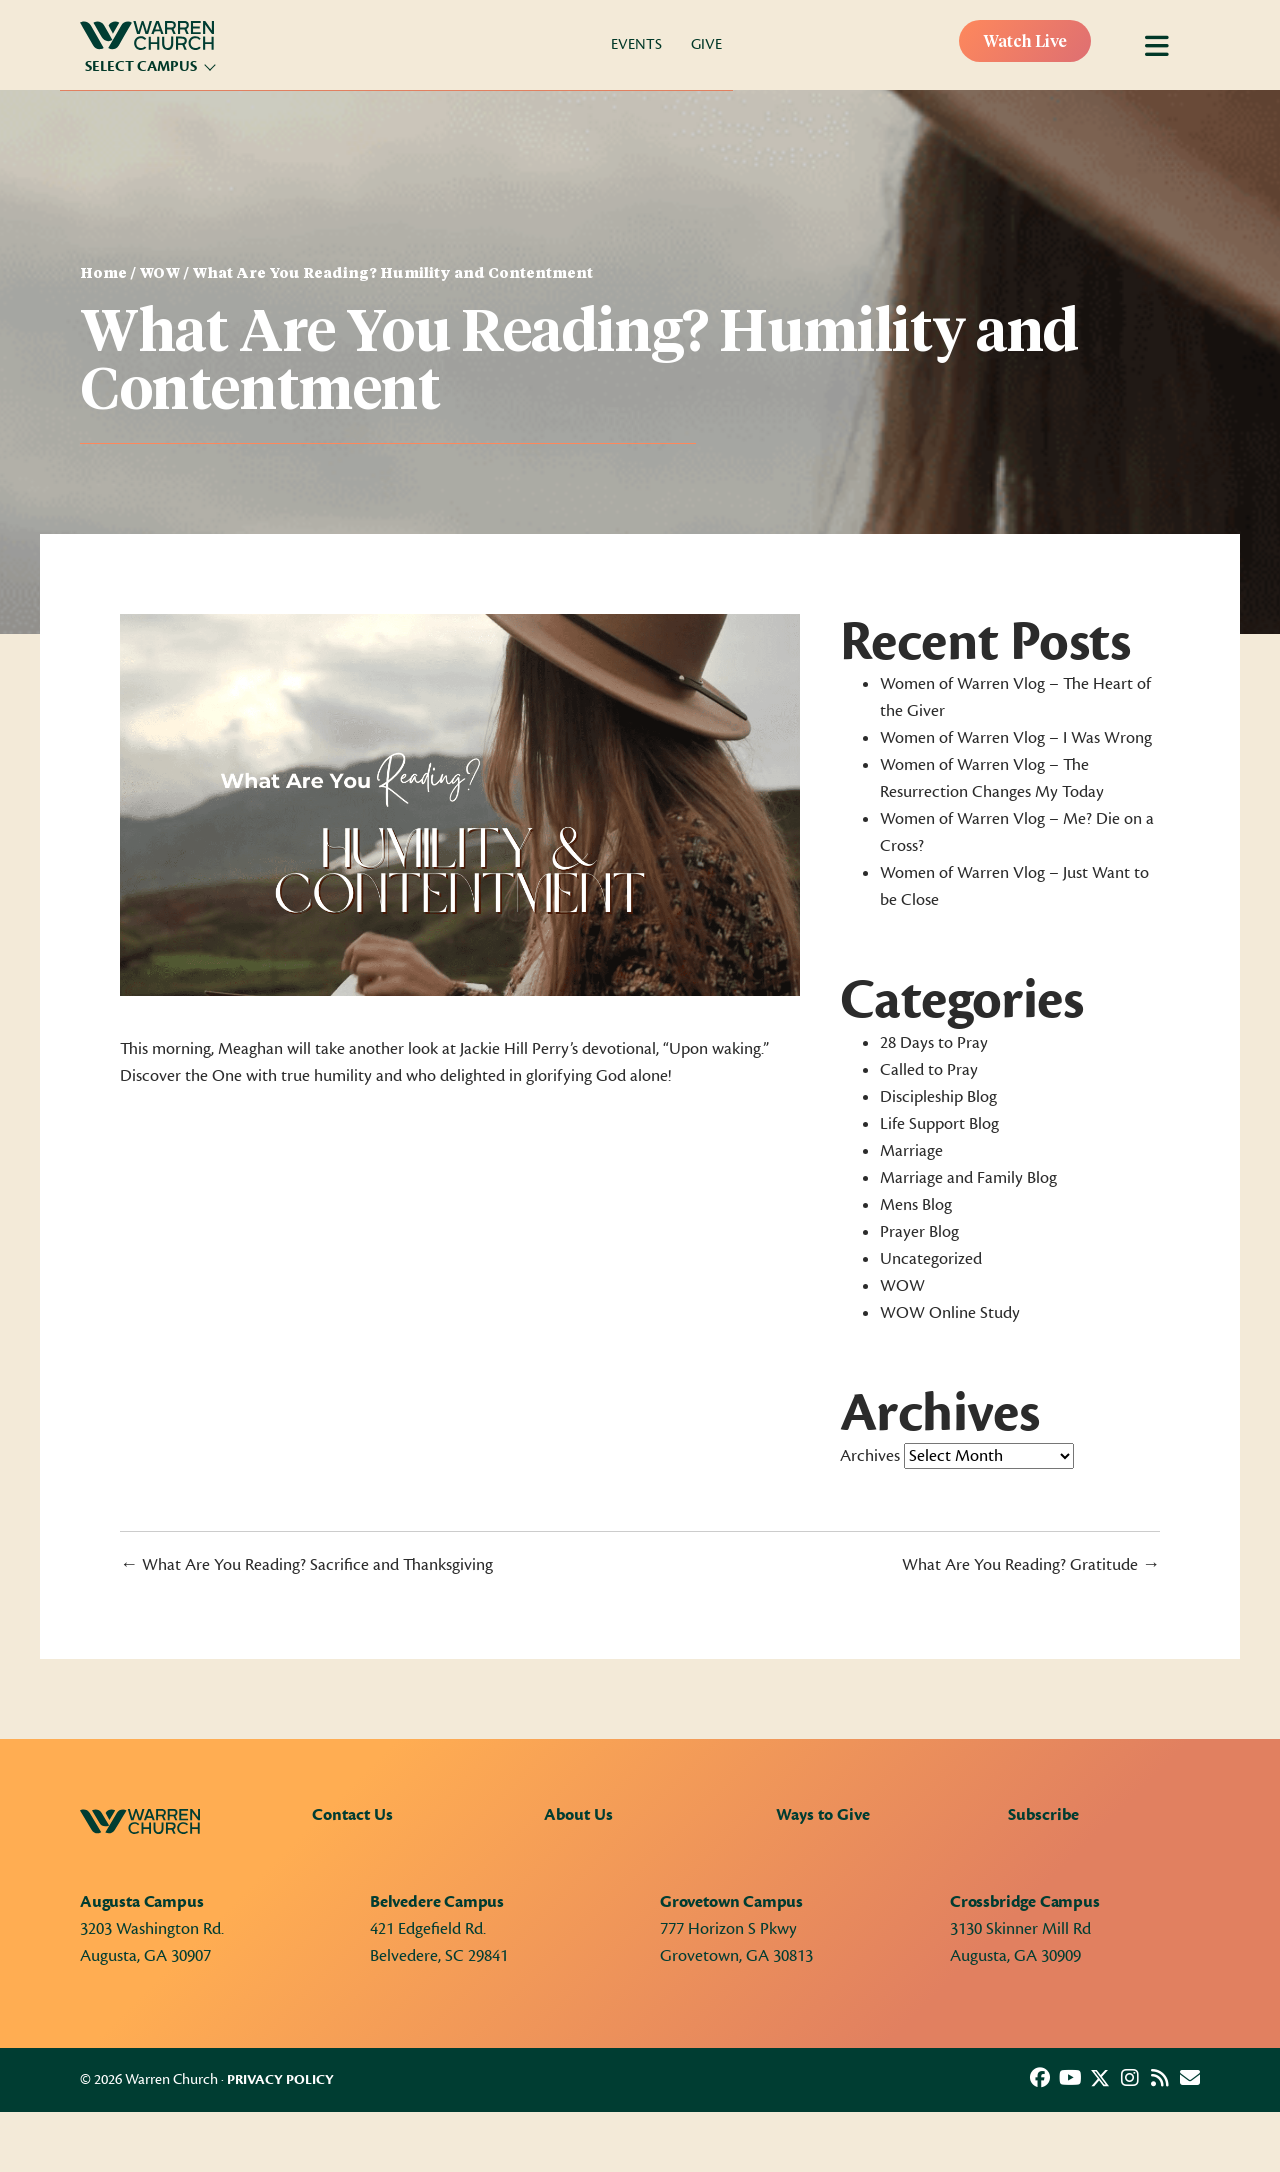 This screenshot has height=2172, width=1280. What do you see at coordinates (636, 44) in the screenshot?
I see `Events` at bounding box center [636, 44].